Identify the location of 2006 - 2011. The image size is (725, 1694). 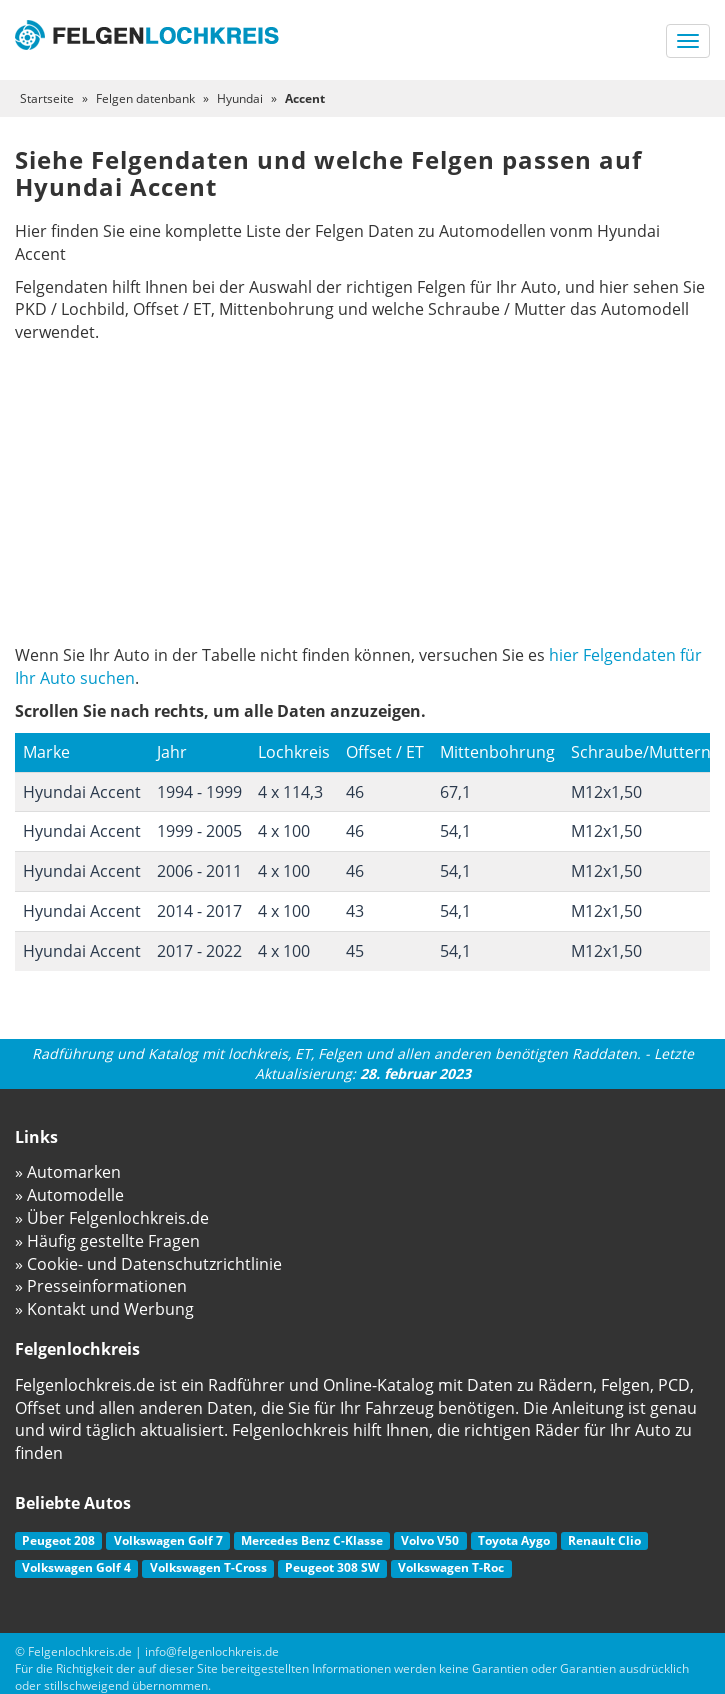
(199, 871).